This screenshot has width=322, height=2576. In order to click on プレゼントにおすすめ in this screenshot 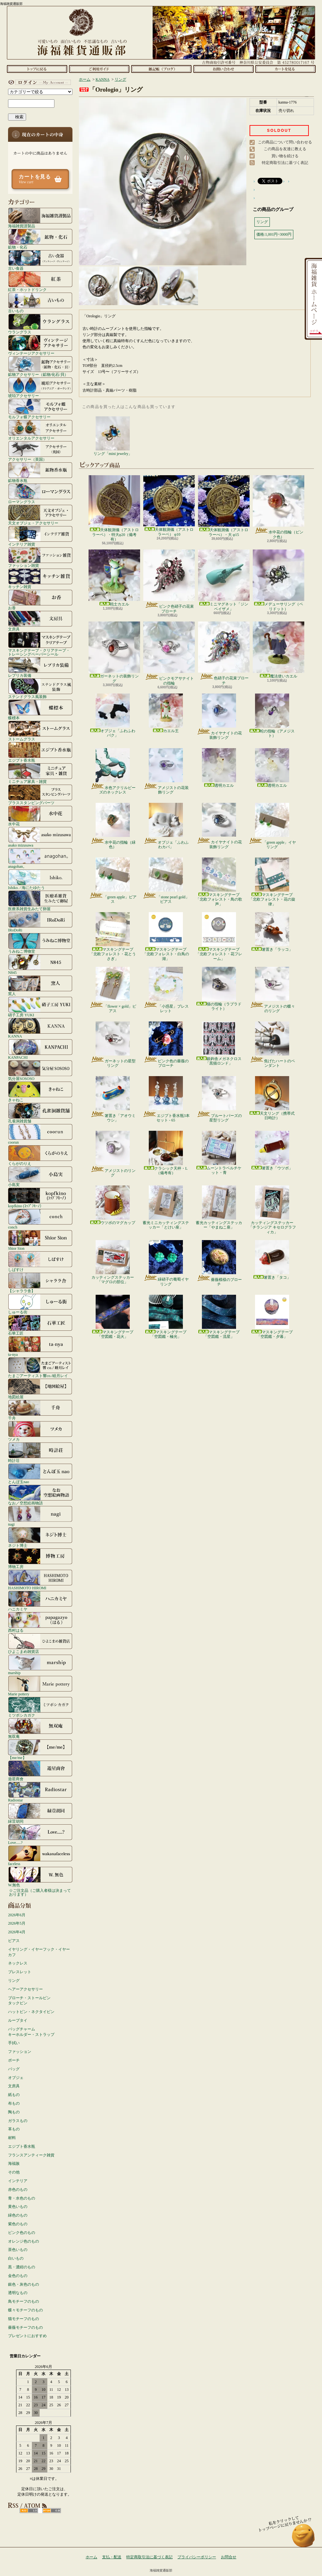, I will do `click(27, 2336)`.